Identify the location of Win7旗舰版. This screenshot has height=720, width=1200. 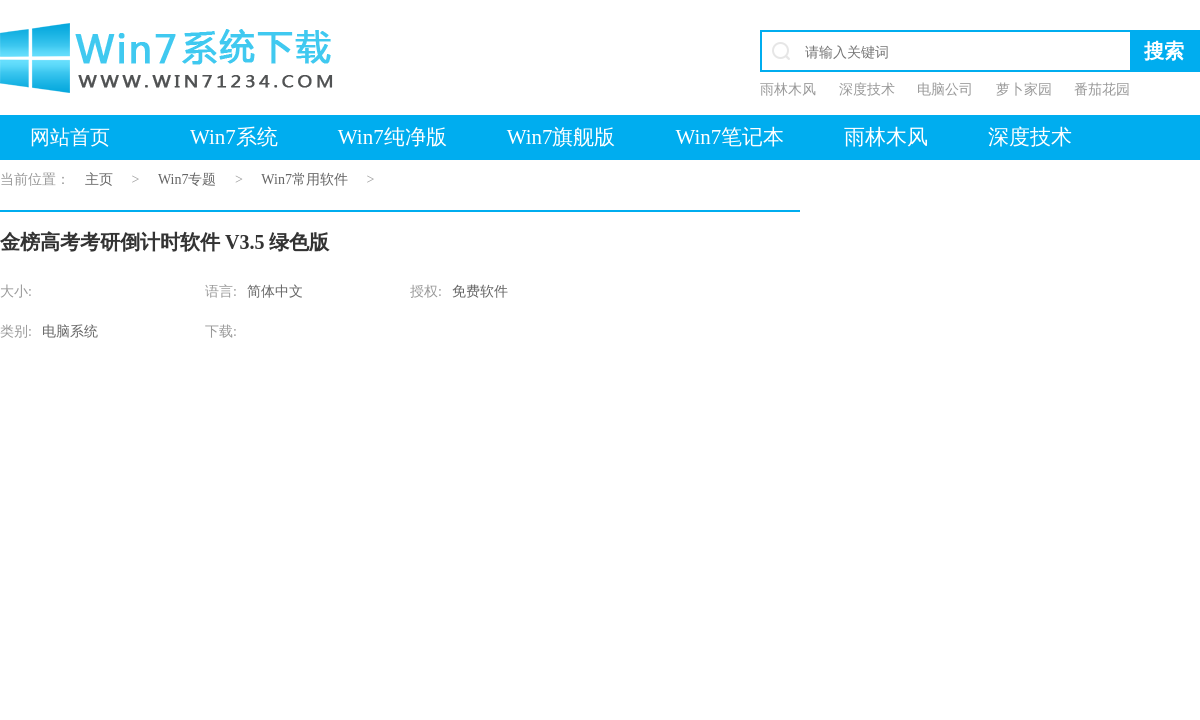
(561, 137).